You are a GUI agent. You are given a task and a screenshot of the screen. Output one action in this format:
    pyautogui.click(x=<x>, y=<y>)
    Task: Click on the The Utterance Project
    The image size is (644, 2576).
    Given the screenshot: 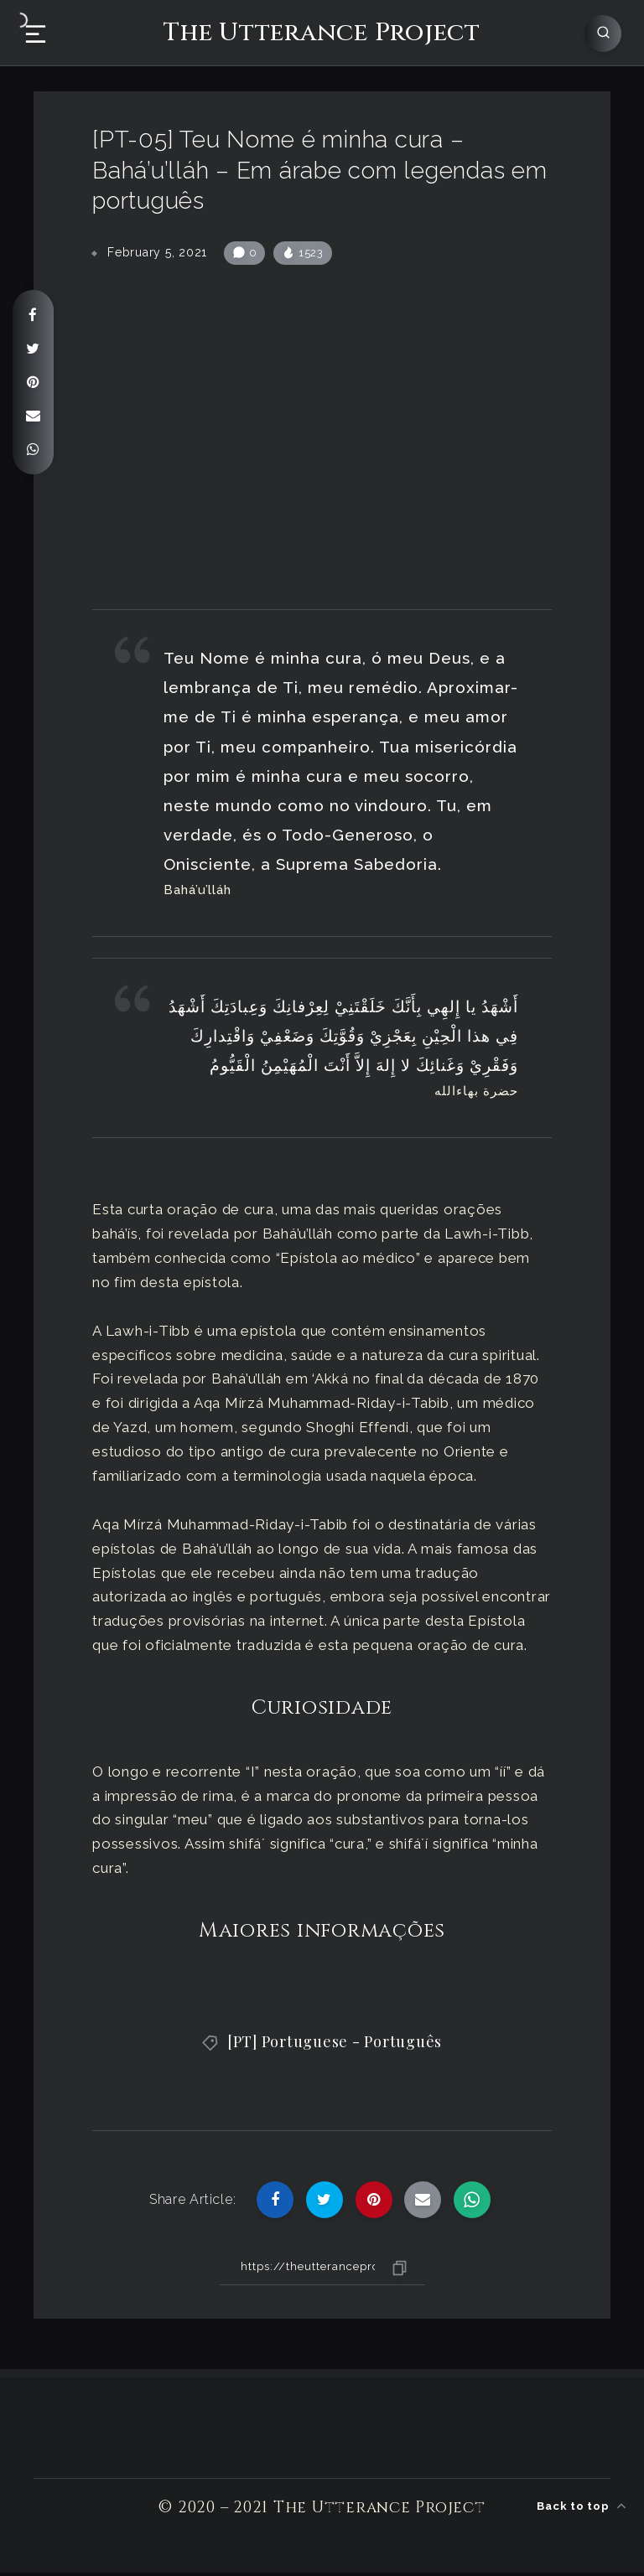 What is the action you would take?
    pyautogui.click(x=322, y=32)
    